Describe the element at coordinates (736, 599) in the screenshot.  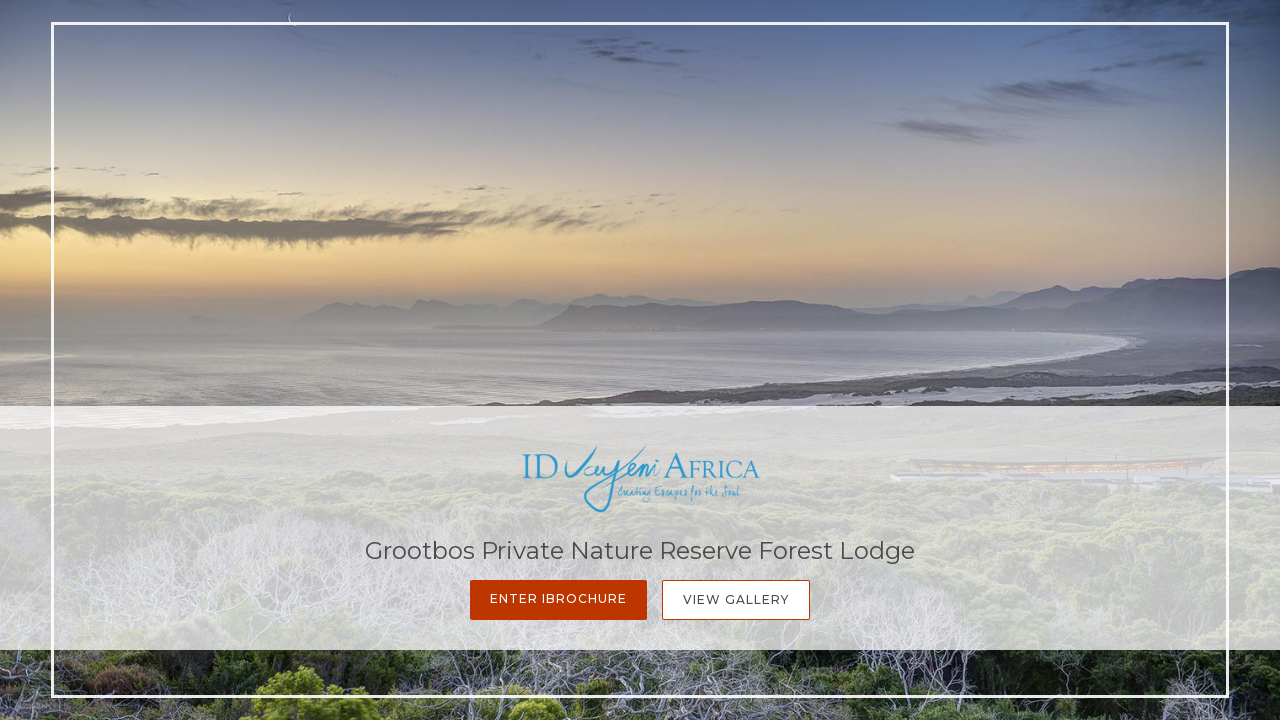
I see `View Gallery` at that location.